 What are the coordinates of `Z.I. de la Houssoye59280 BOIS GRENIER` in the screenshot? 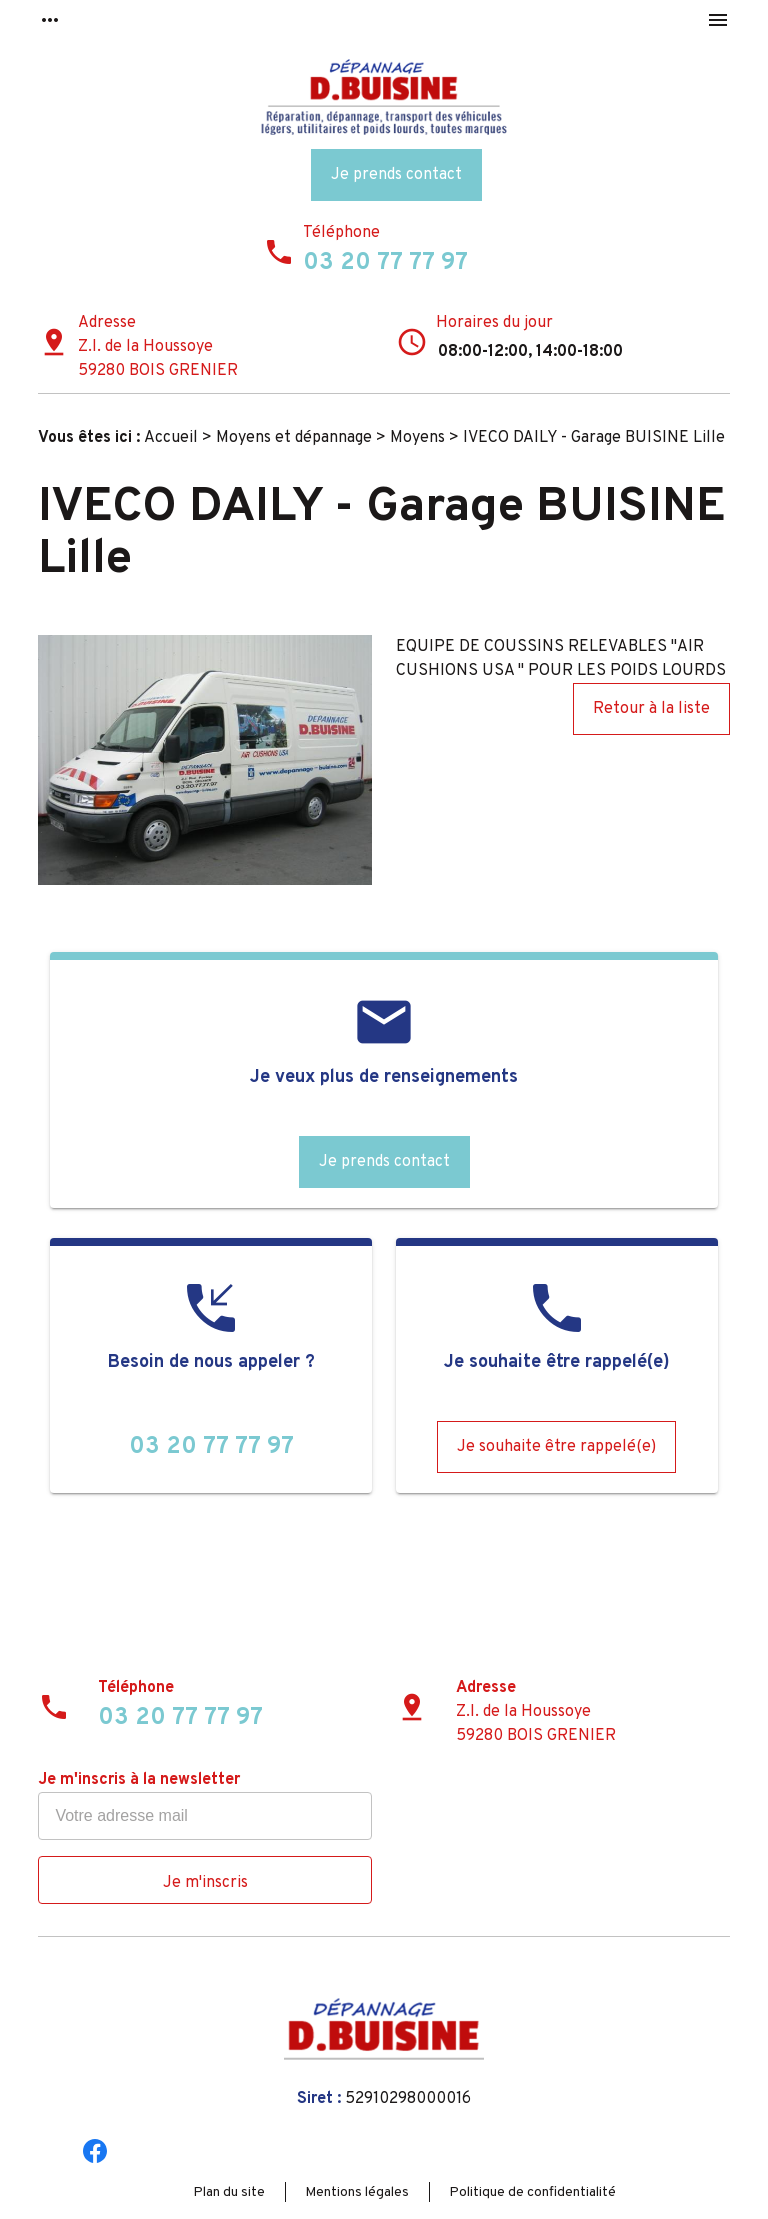 It's located at (158, 359).